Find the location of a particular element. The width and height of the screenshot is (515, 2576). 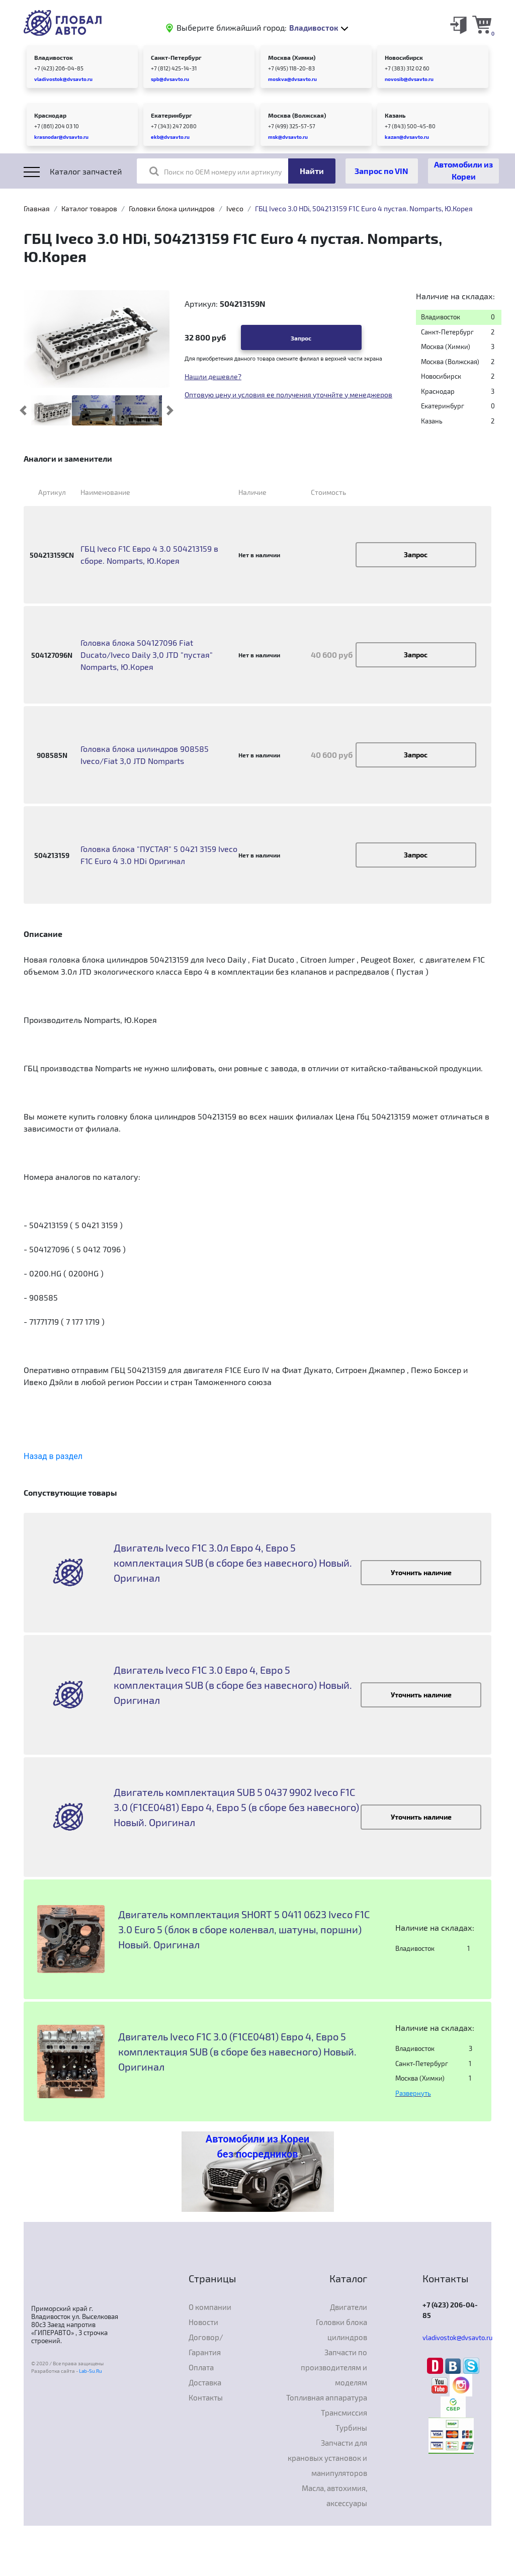

Запчасти для крановых установок и манипуляторов is located at coordinates (327, 2457).